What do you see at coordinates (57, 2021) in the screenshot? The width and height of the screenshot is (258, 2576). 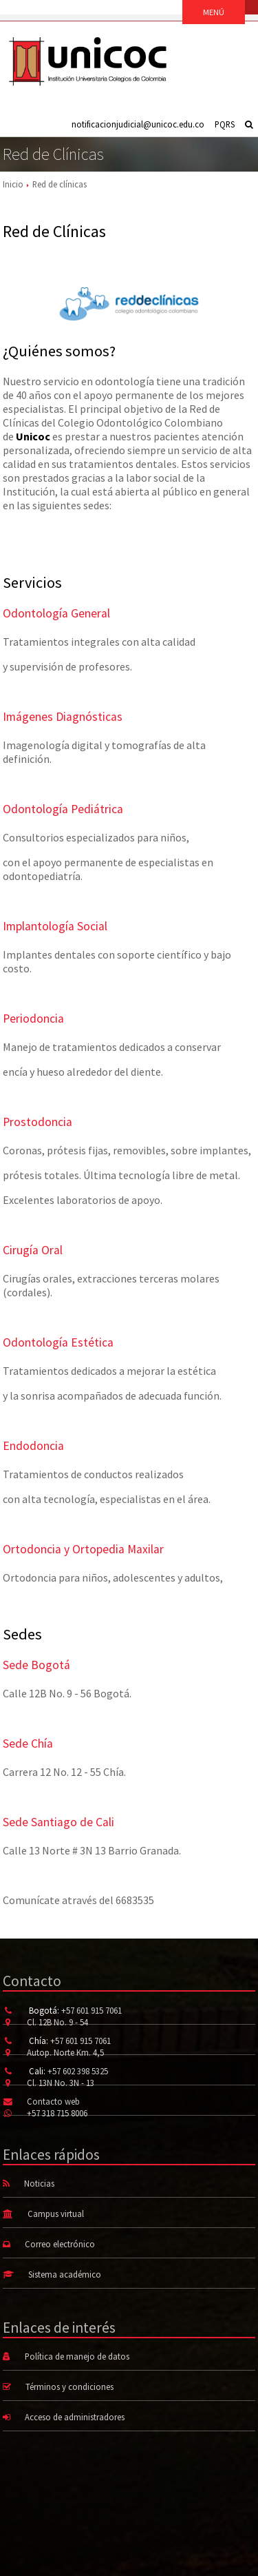 I see `Cl. 12B No. 9 - 54` at bounding box center [57, 2021].